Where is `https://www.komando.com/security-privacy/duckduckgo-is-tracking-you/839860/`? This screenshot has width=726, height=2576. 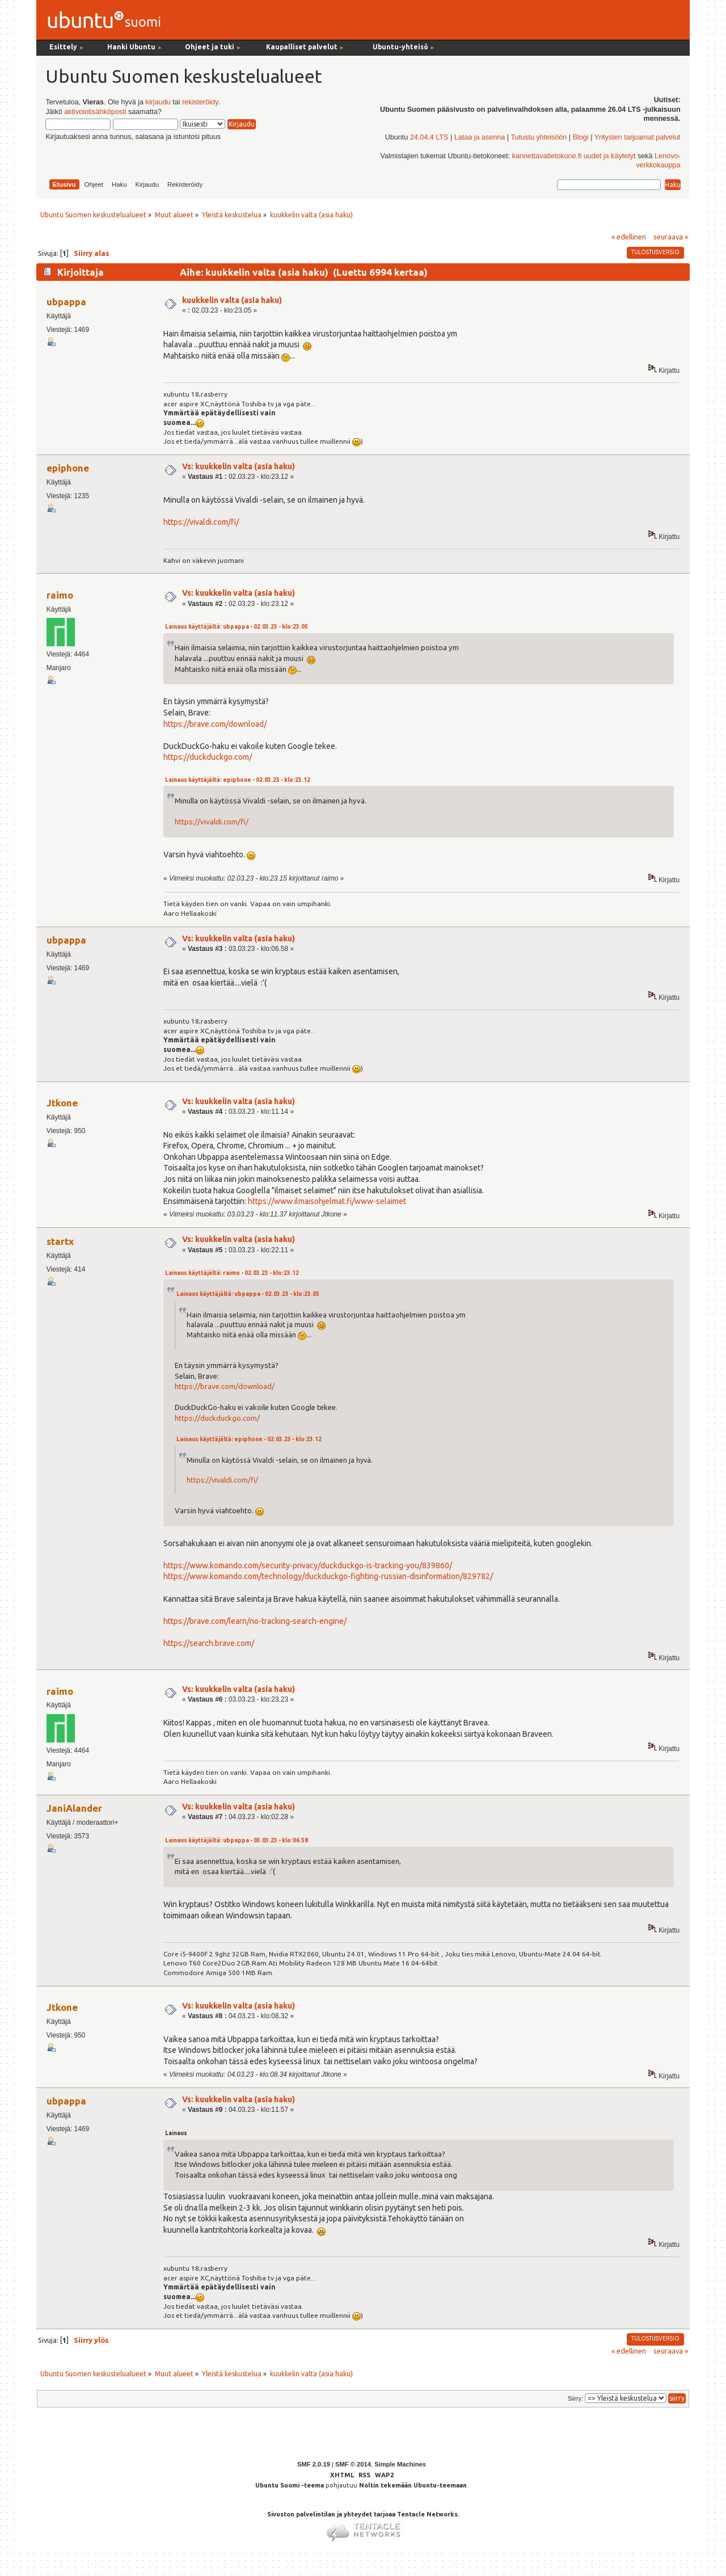
https://www.komando.com/security-privacy/duckduckgo-is-tracking-you/839860/ is located at coordinates (307, 1565).